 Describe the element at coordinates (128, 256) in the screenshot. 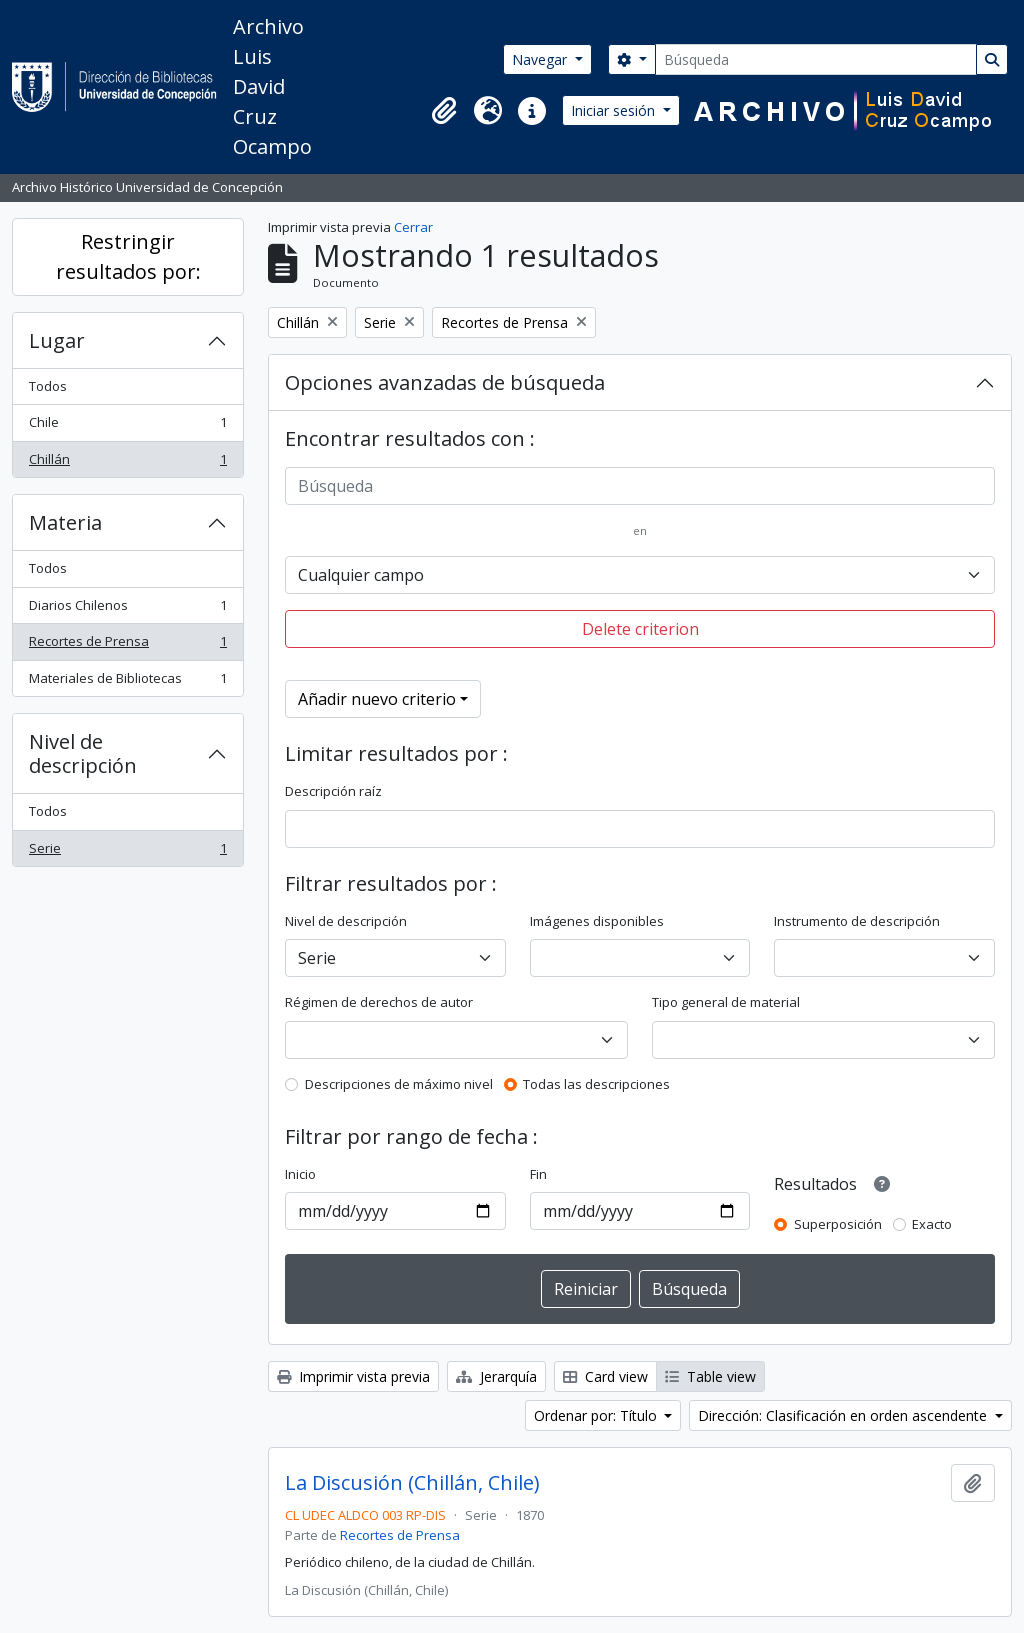

I see `Restringir resultados por:` at that location.